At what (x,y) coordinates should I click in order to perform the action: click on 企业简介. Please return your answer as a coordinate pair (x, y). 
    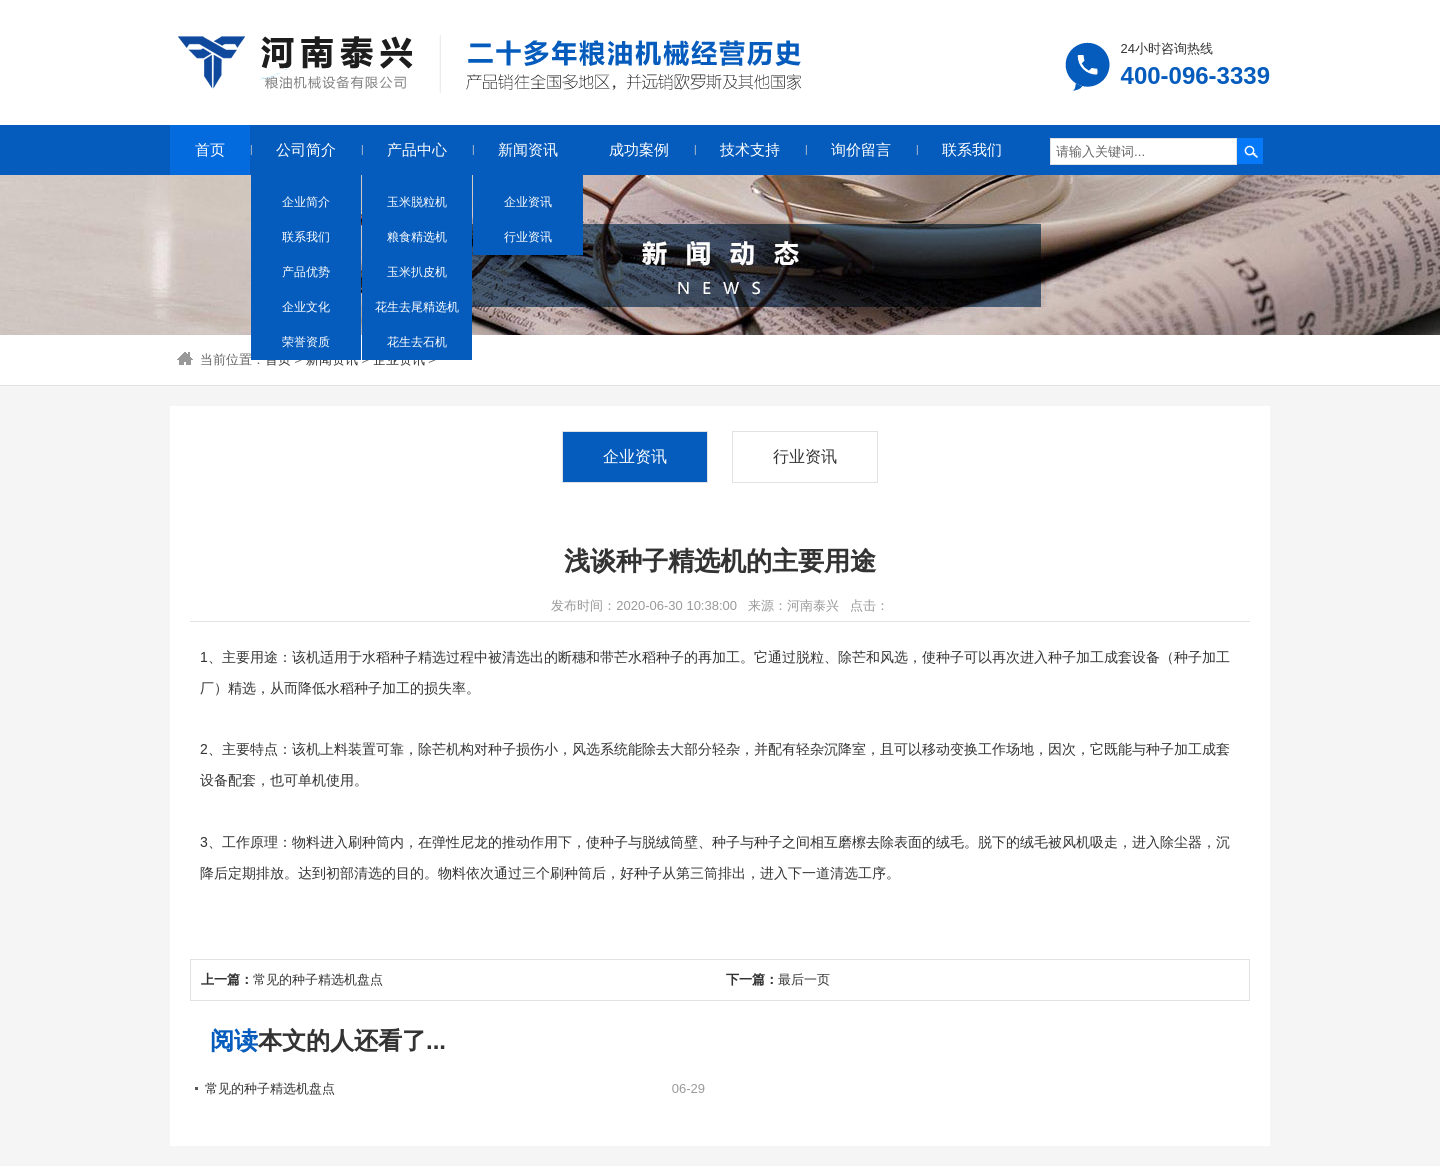
    Looking at the image, I should click on (306, 202).